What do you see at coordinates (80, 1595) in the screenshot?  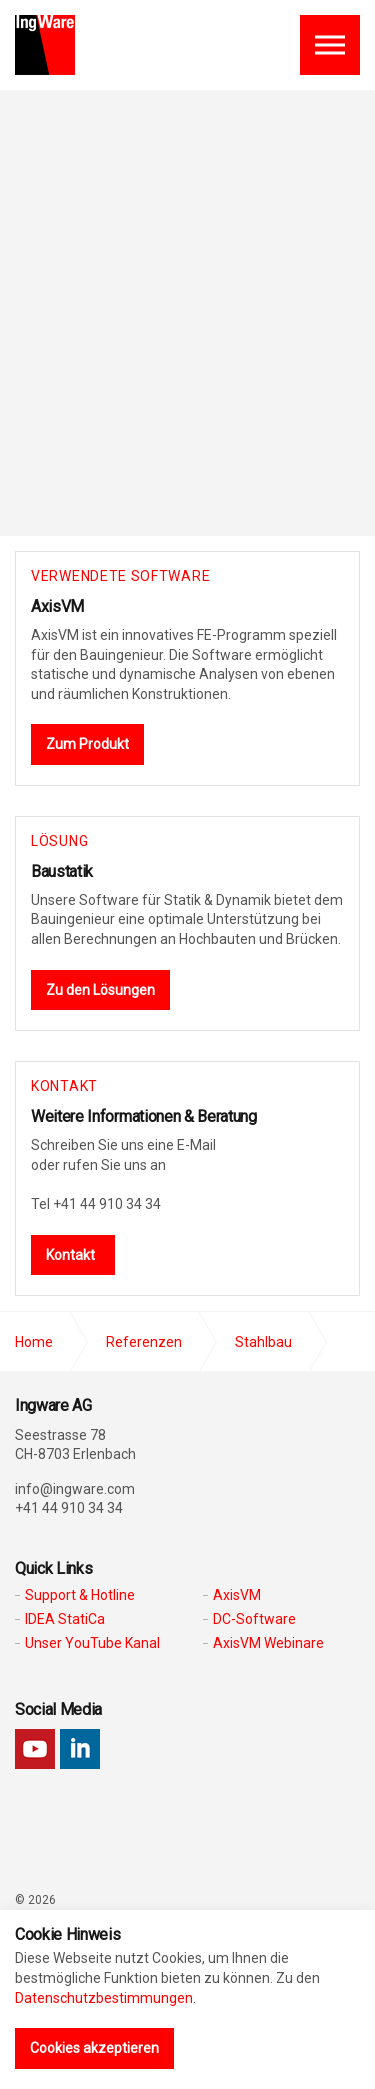 I see `Support & Hotline` at bounding box center [80, 1595].